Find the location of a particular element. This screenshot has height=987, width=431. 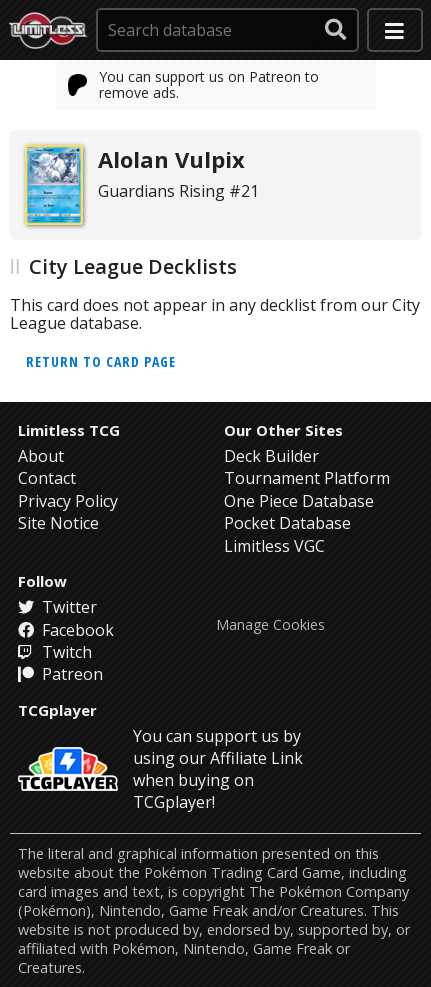

Deck Builder is located at coordinates (271, 456).